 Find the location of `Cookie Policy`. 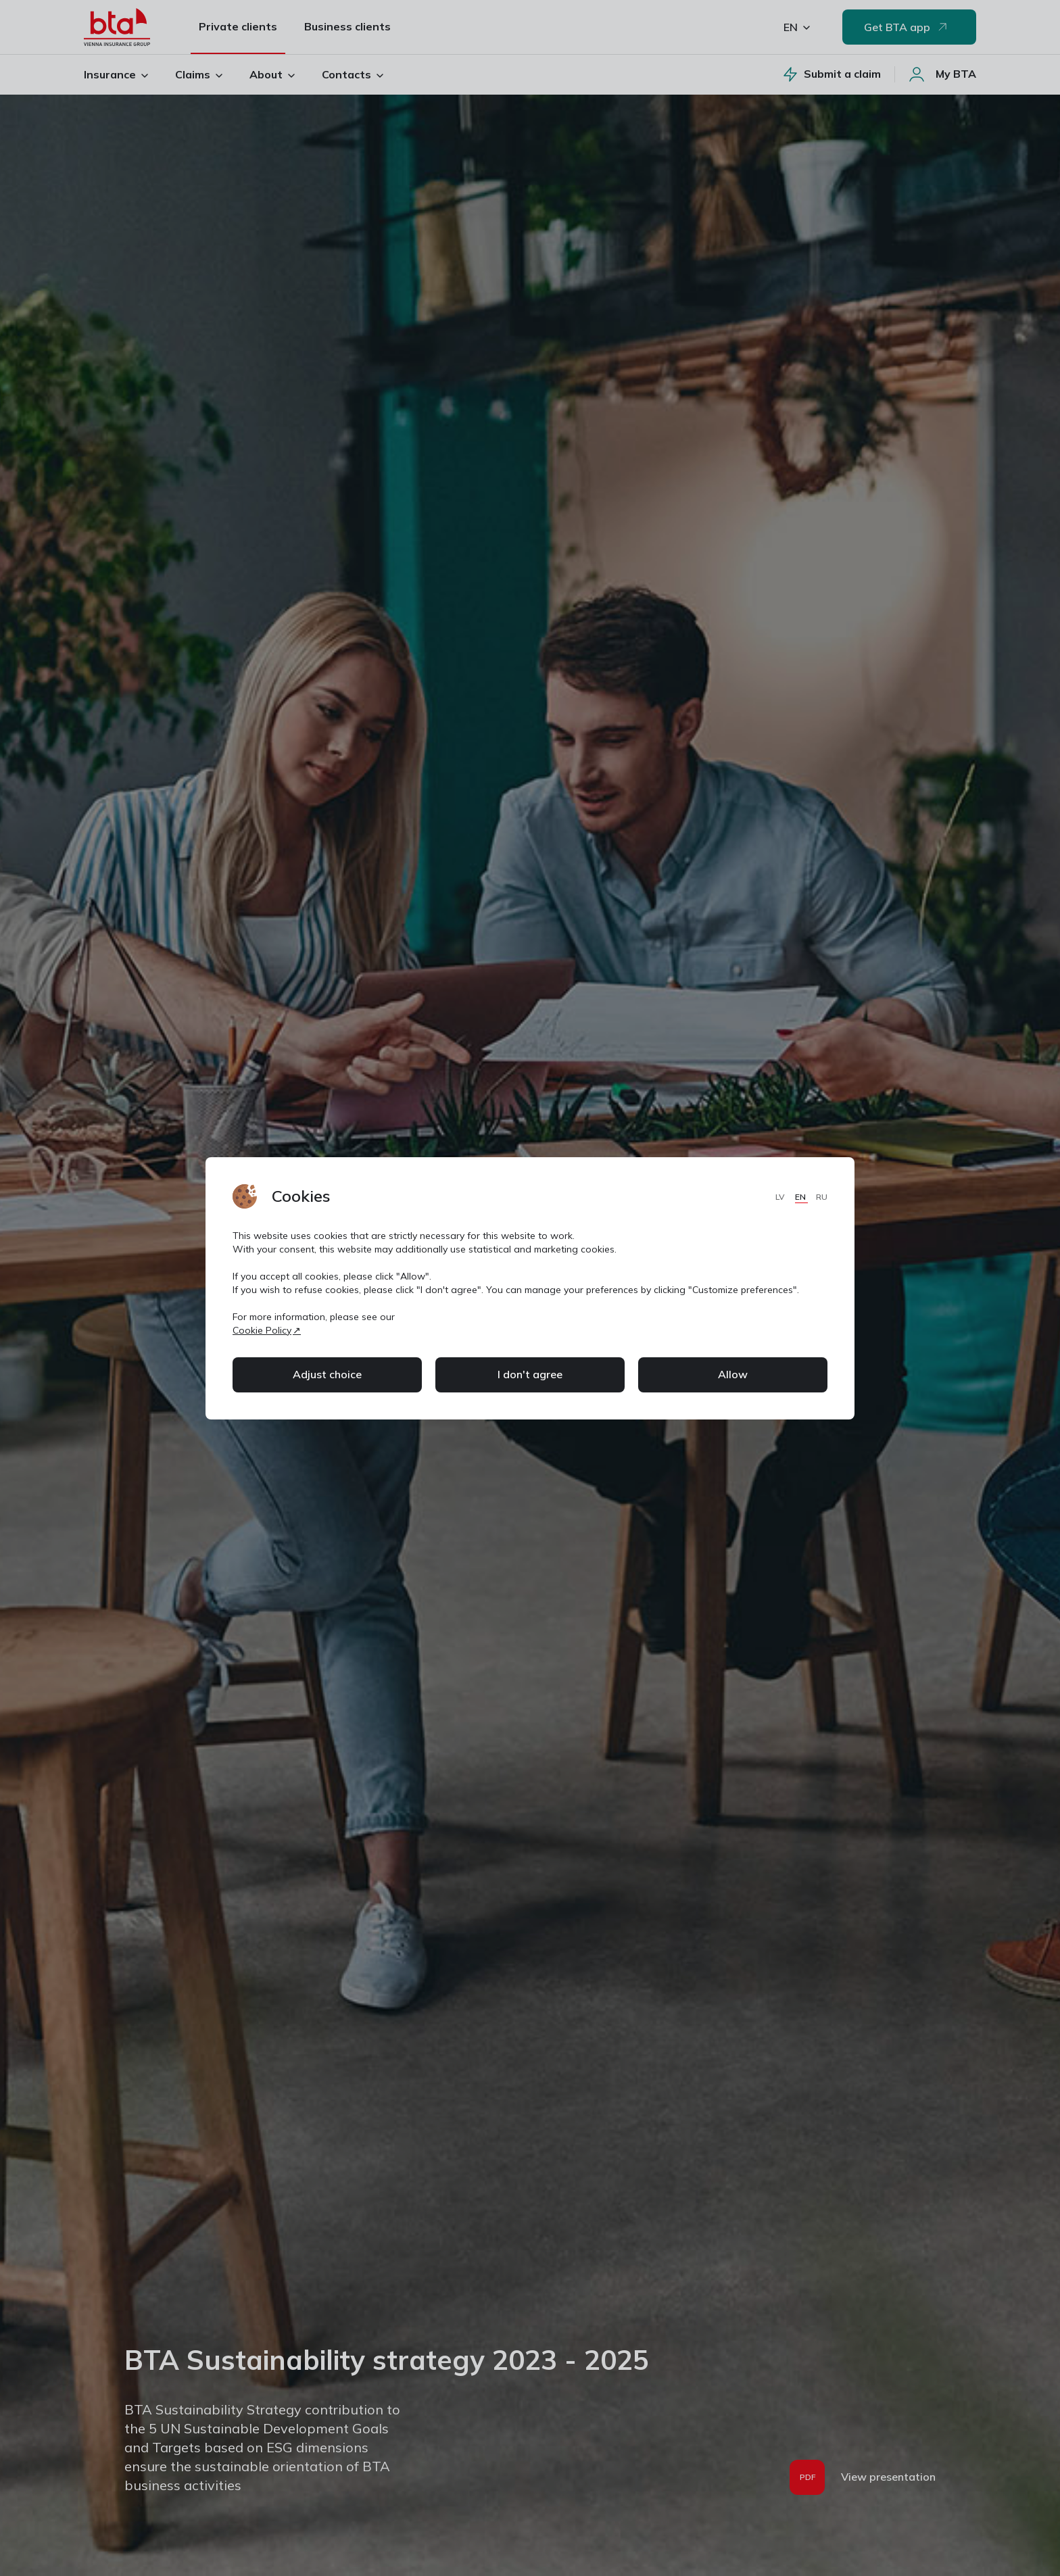

Cookie Policy is located at coordinates (262, 1330).